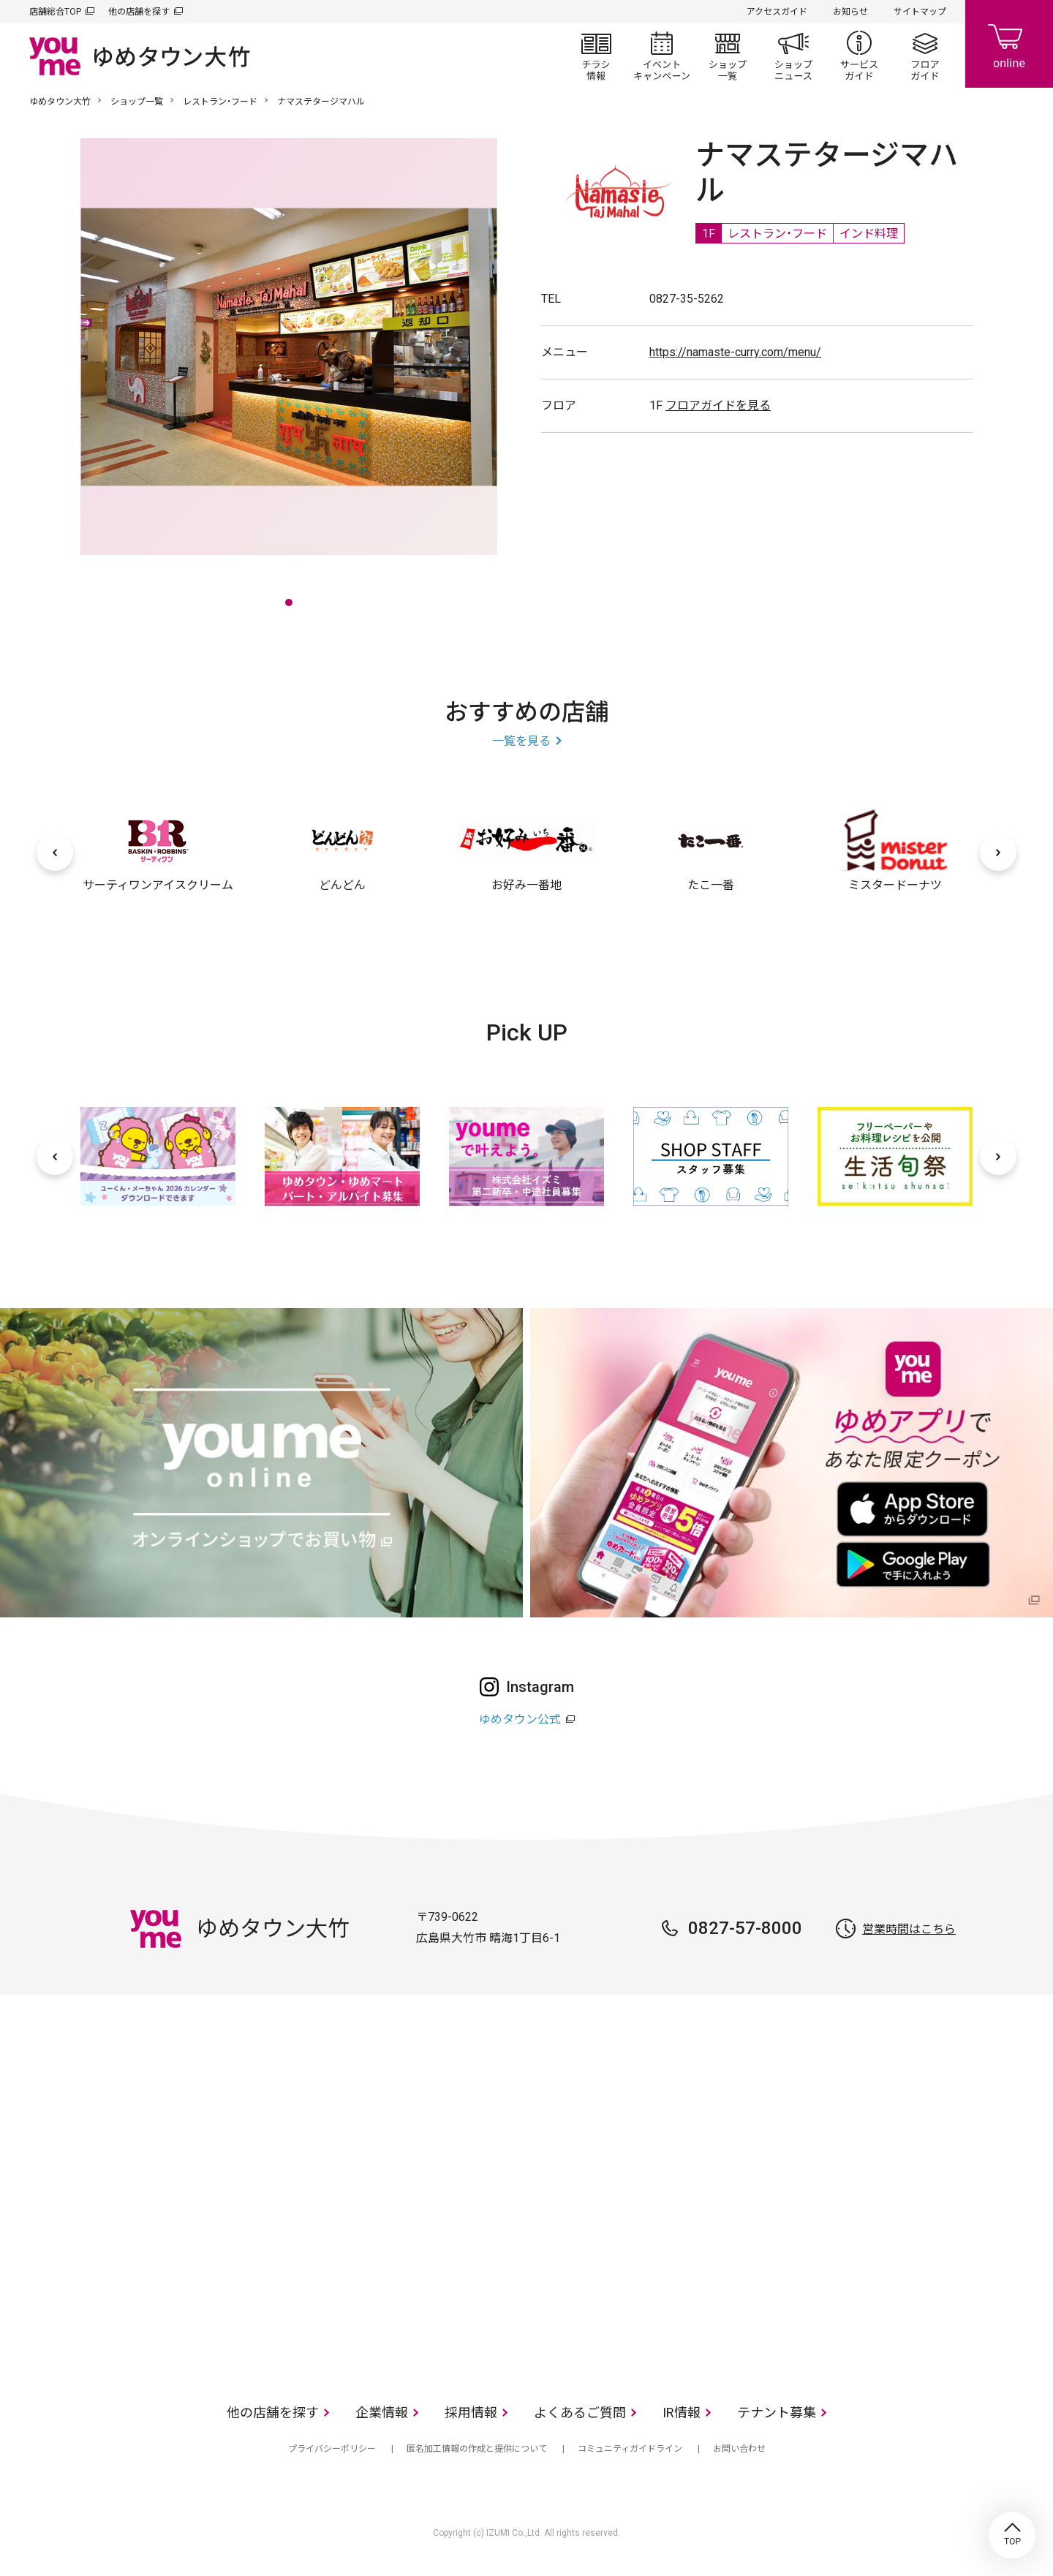 Image resolution: width=1053 pixels, height=2576 pixels. What do you see at coordinates (220, 102) in the screenshot?
I see `レストラン・フード` at bounding box center [220, 102].